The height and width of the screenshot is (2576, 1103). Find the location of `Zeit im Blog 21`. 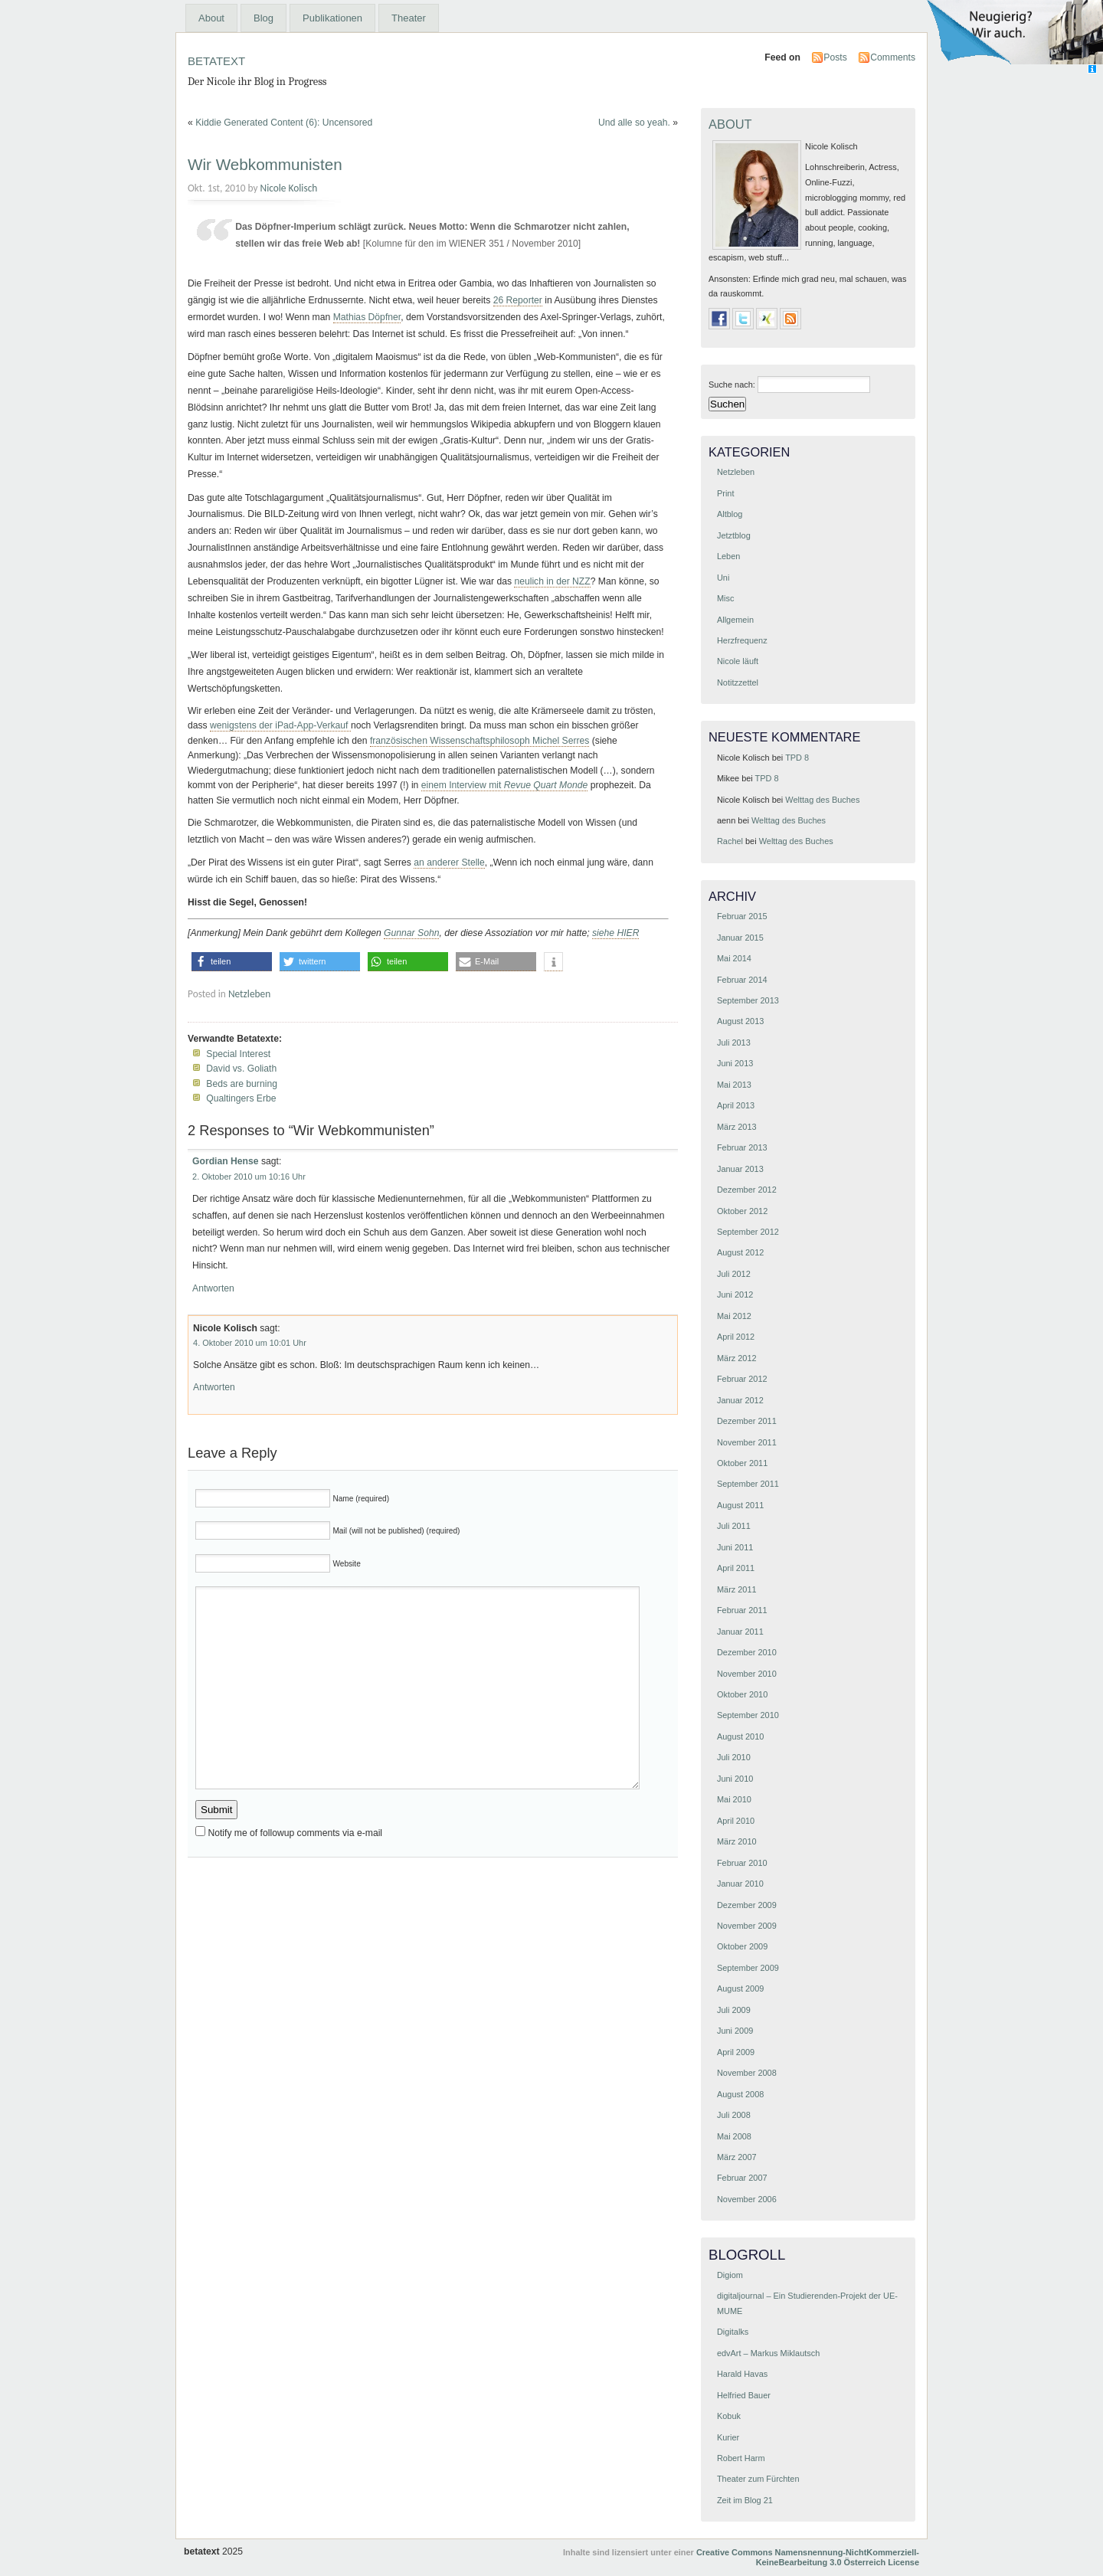

Zeit im Blog 21 is located at coordinates (745, 2500).